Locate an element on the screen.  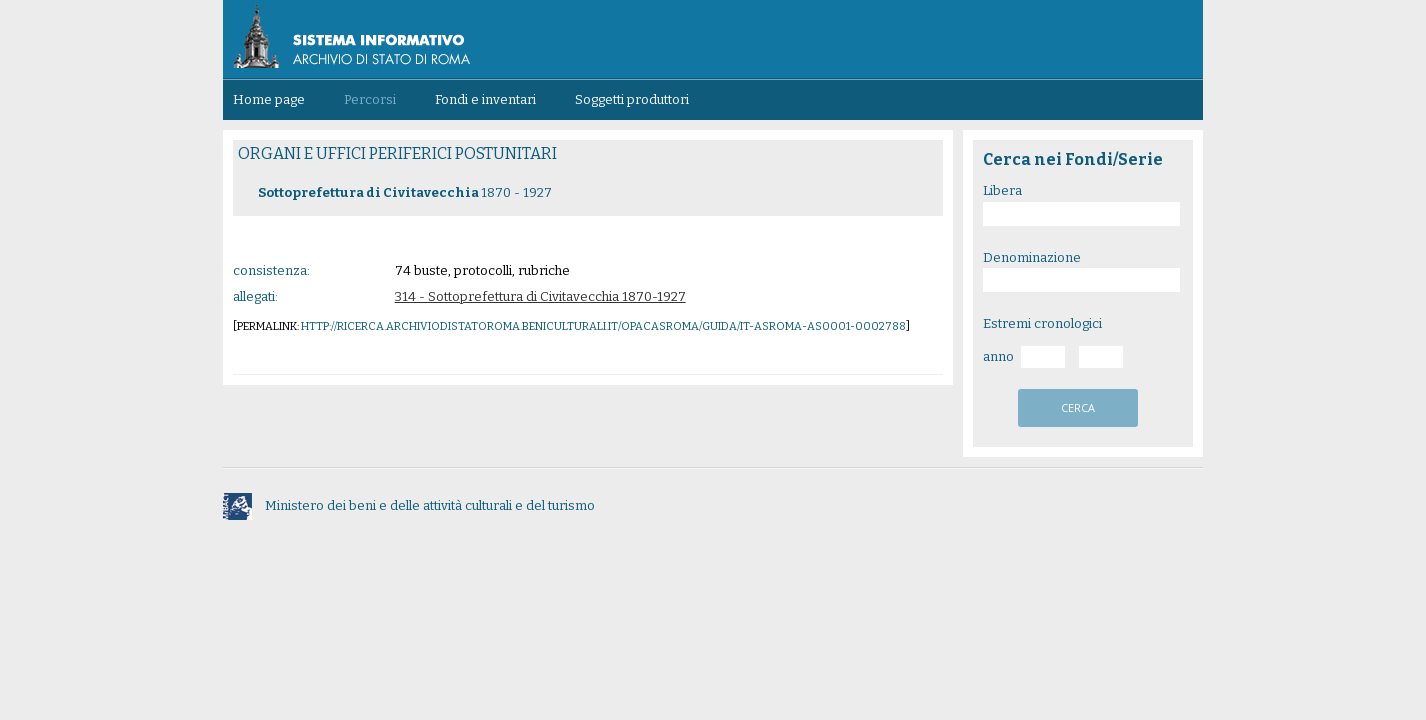
Percorsi is located at coordinates (370, 99).